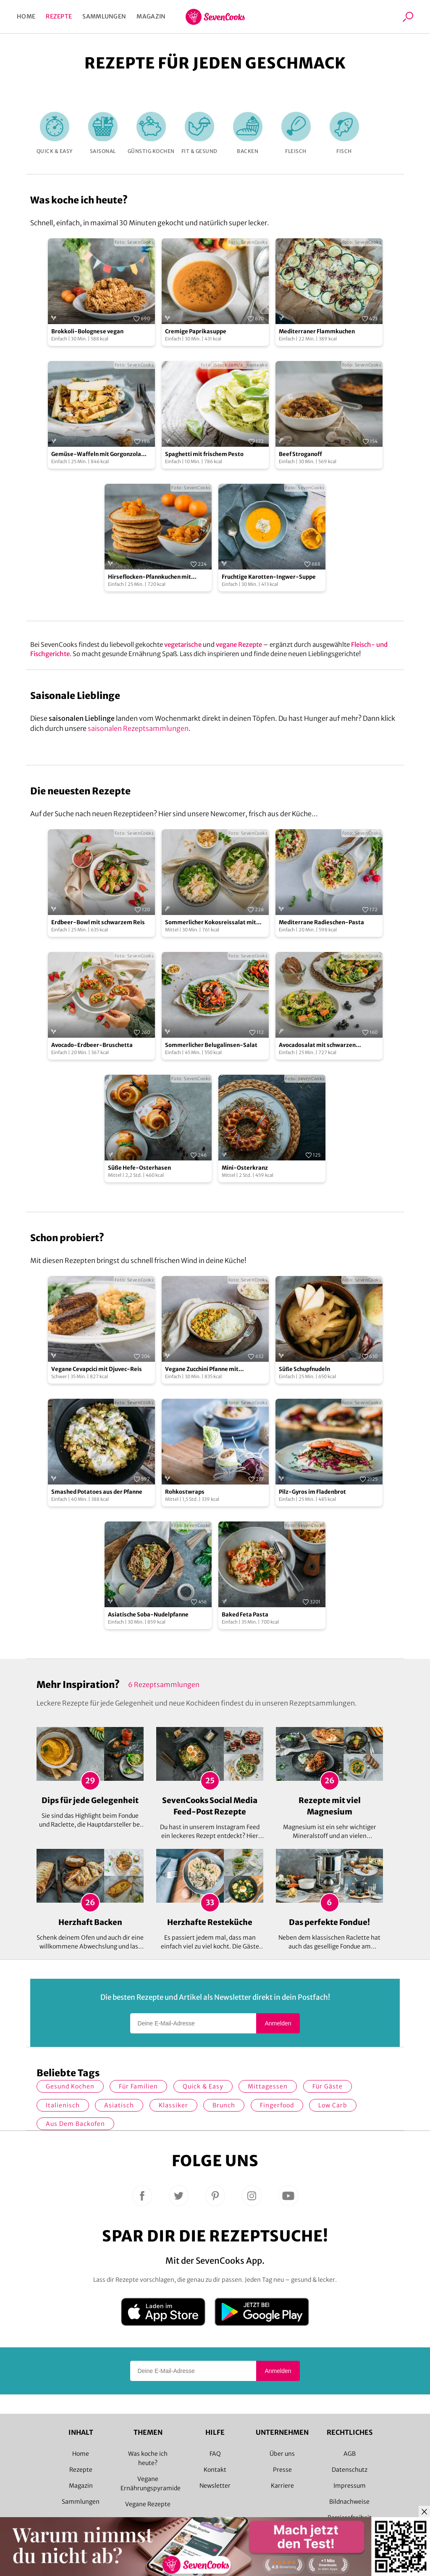 The image size is (430, 2576). Describe the element at coordinates (215, 2453) in the screenshot. I see `FAQ` at that location.